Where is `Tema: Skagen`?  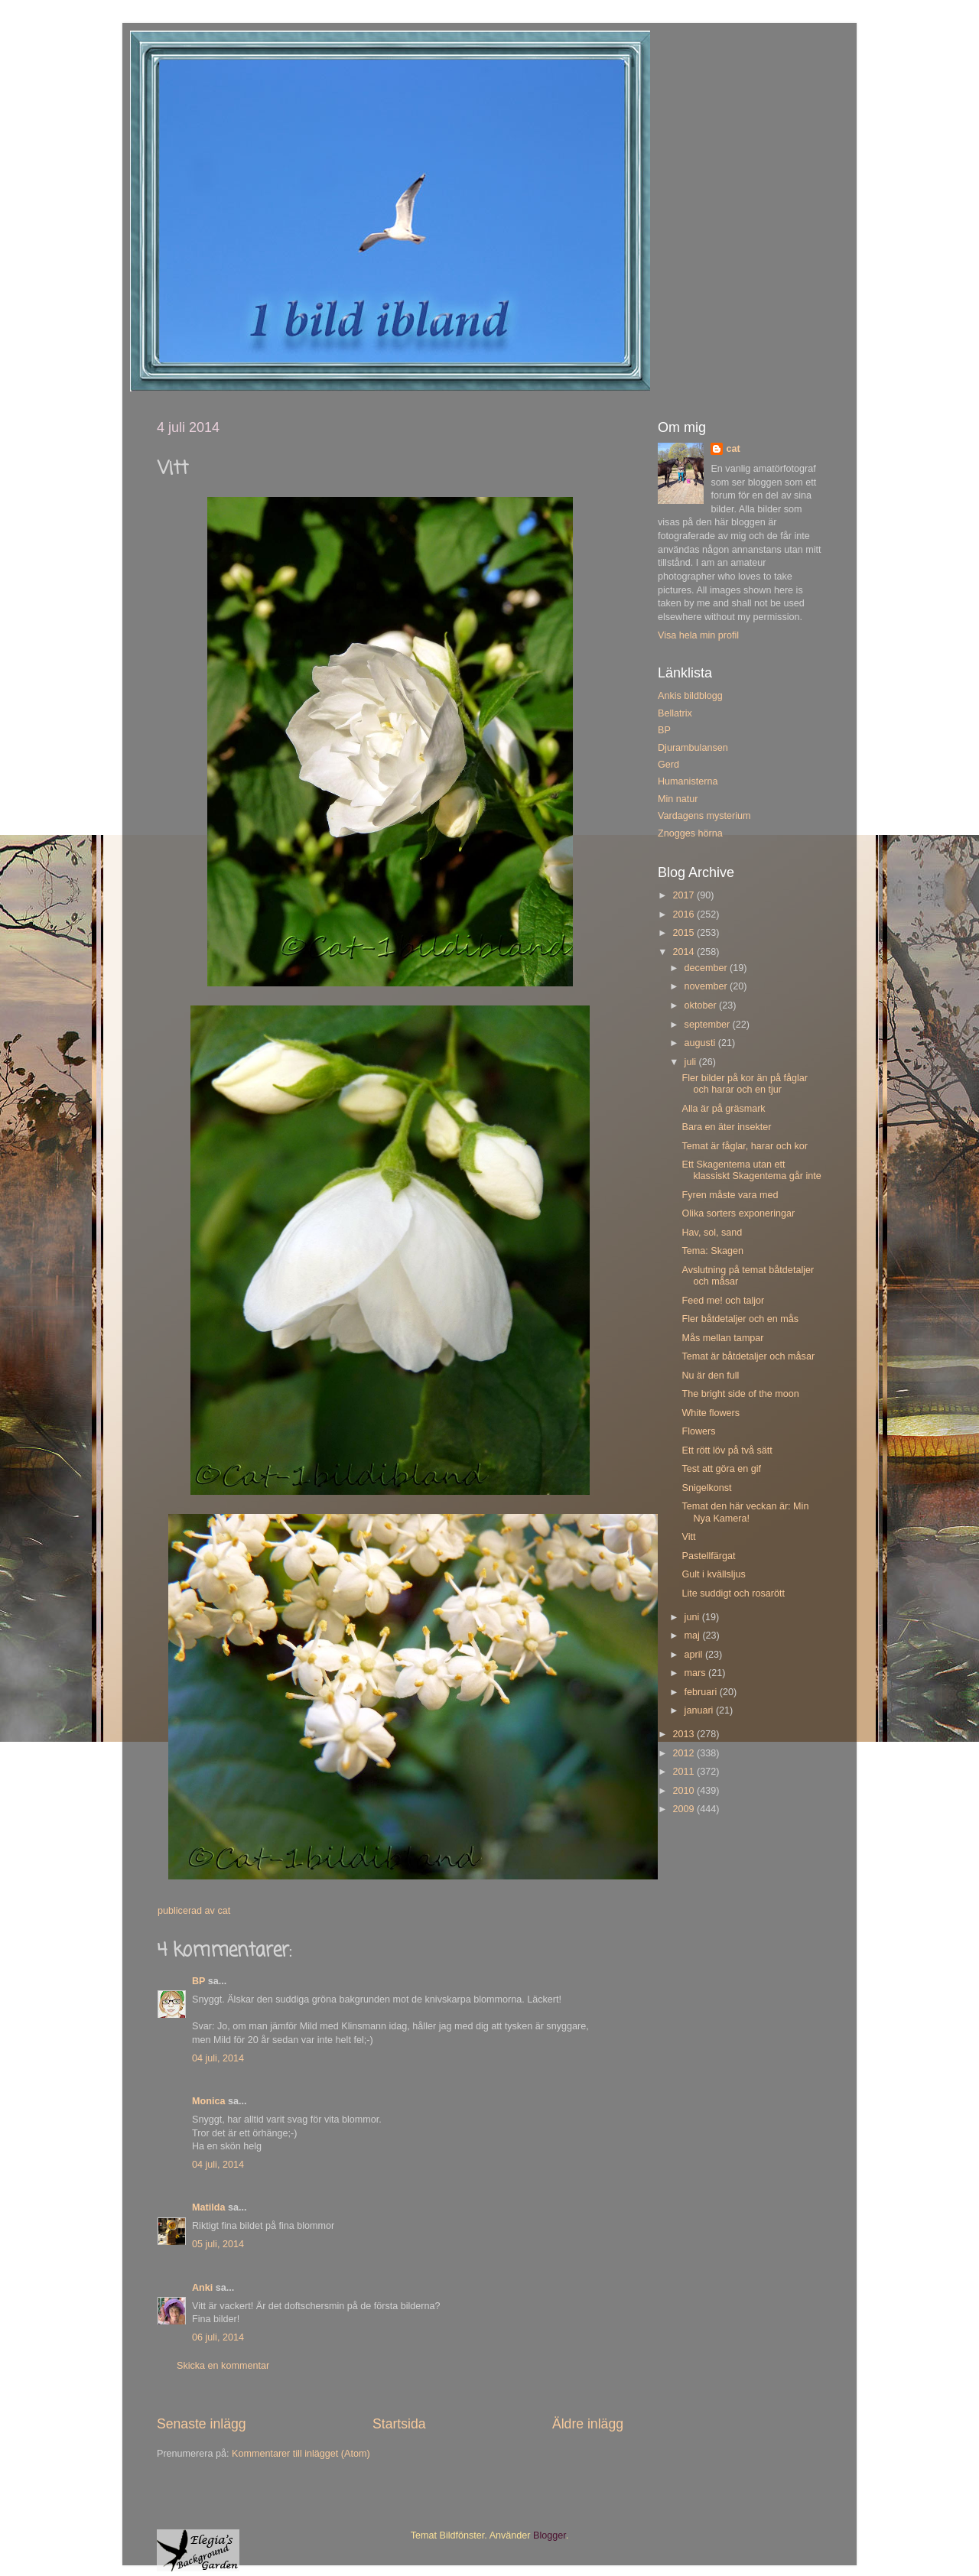
Tema: Skagen is located at coordinates (712, 1251).